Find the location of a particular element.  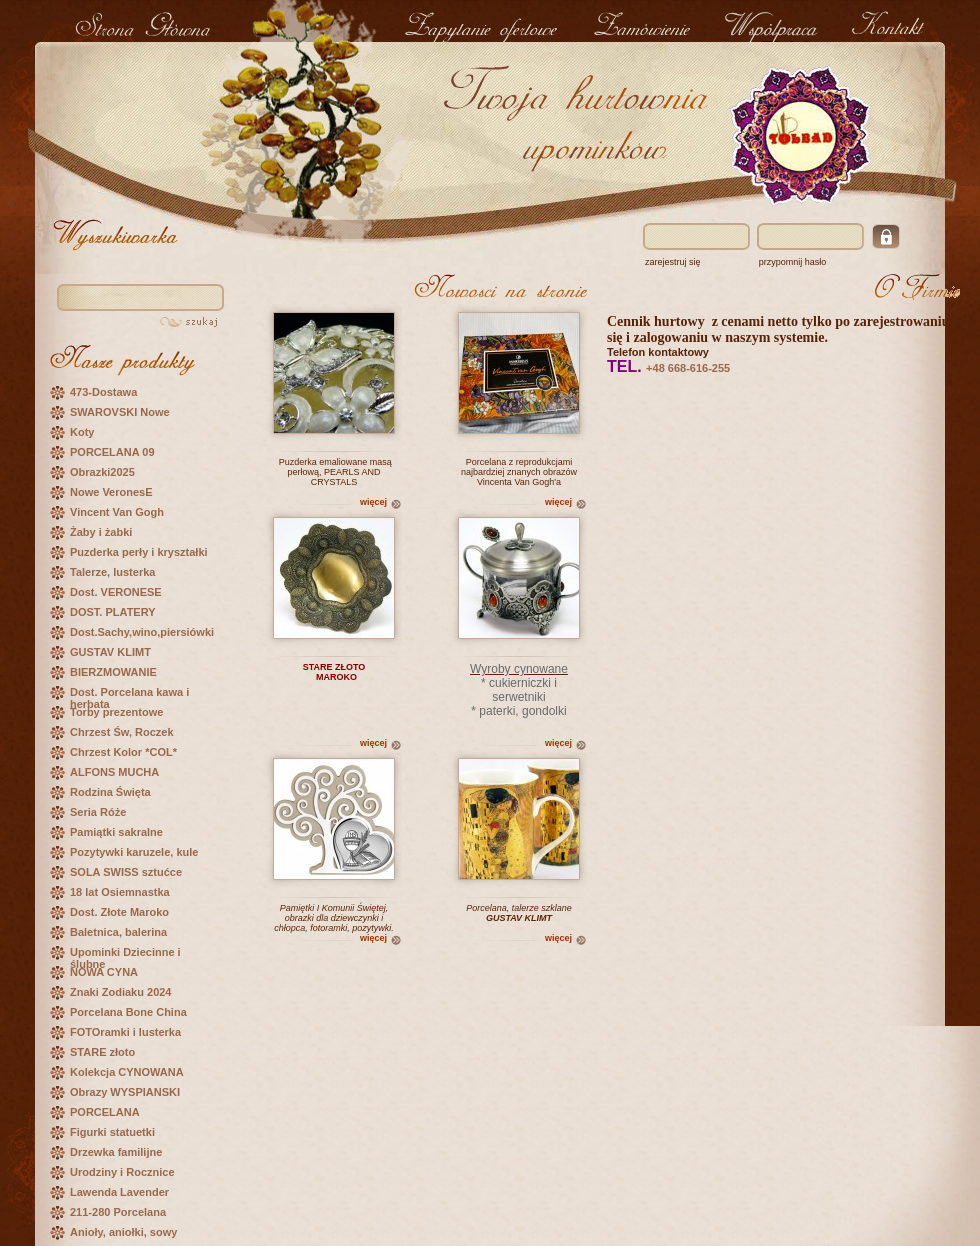

ALFONS MUCHA is located at coordinates (114, 772).